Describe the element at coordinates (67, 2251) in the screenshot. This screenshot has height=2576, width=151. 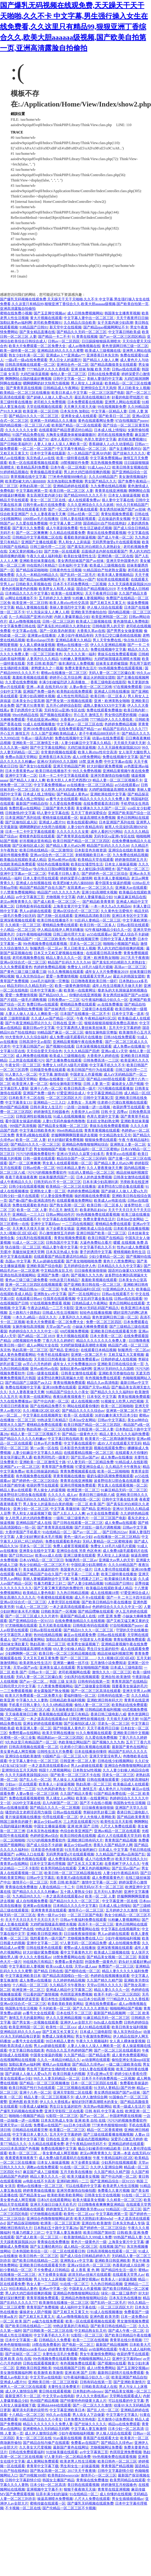
I see `一区二区在线观看日韩` at that location.